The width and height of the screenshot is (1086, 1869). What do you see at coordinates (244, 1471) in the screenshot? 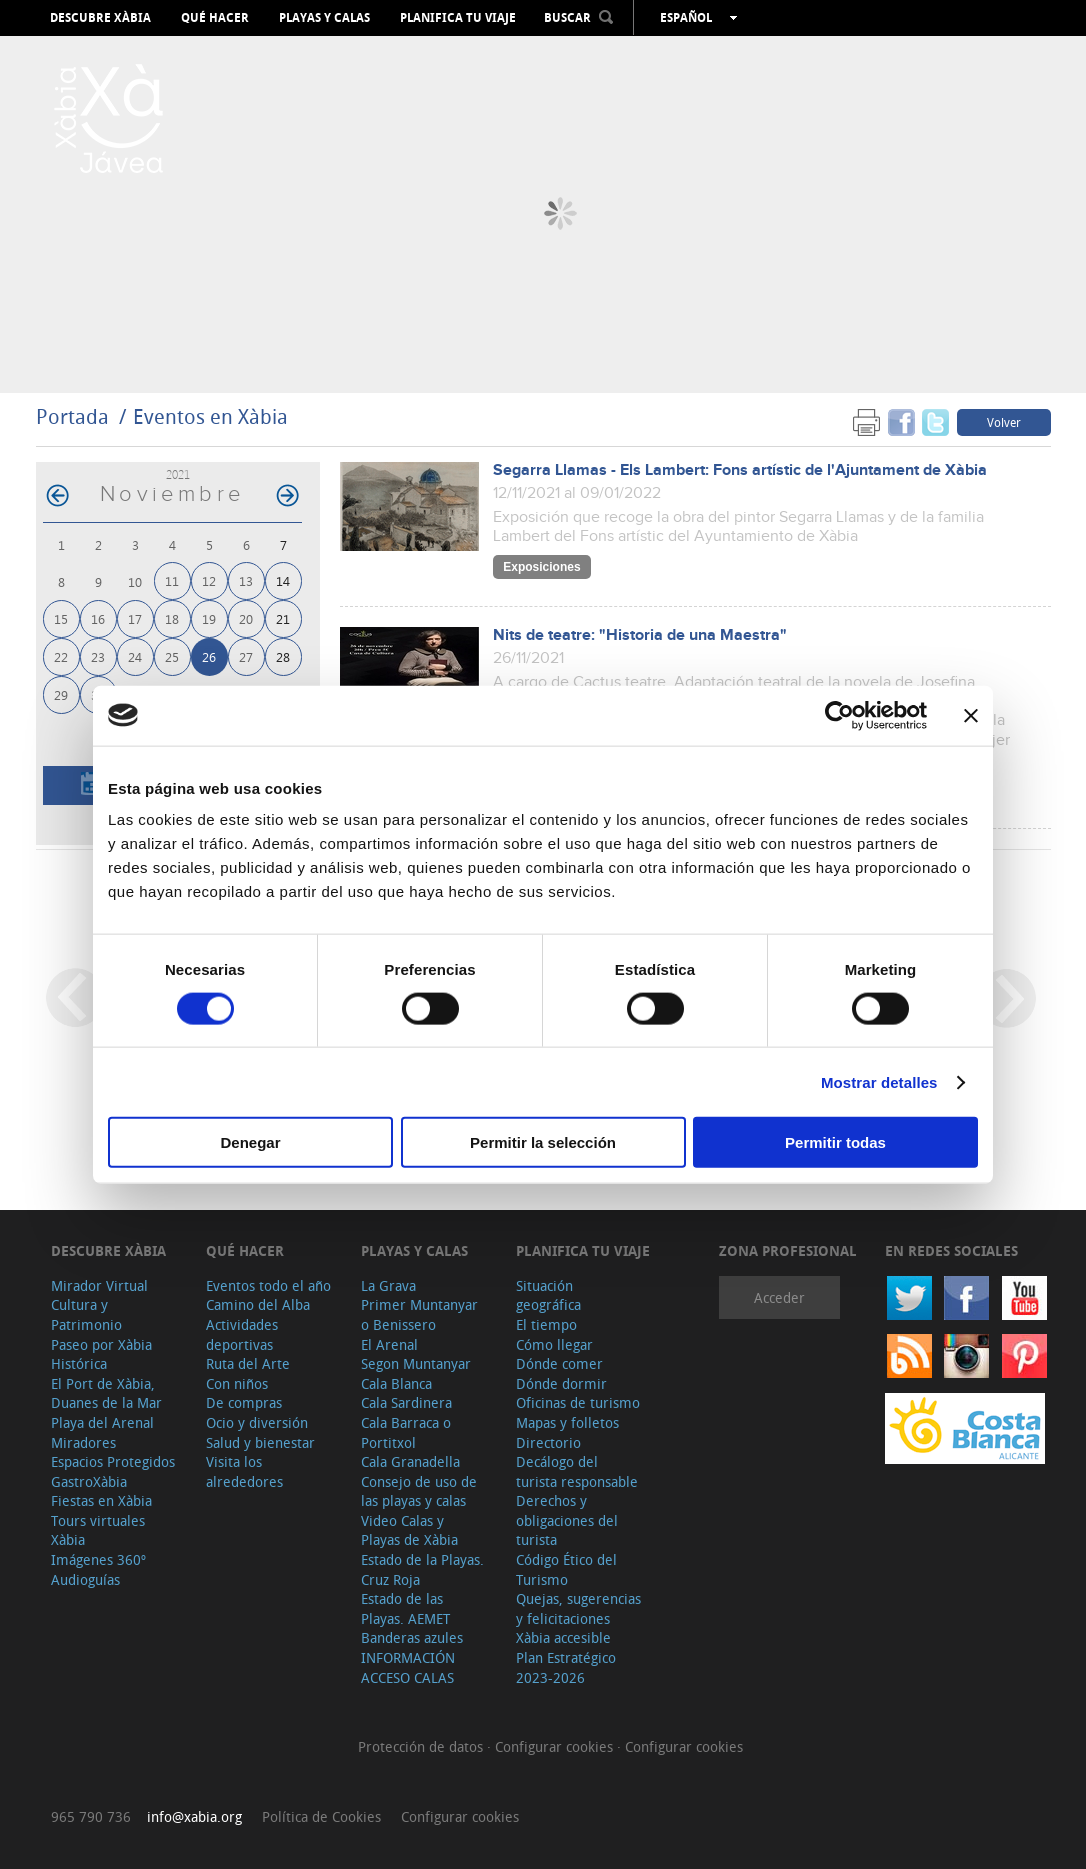
I see `Visita los alrededores` at bounding box center [244, 1471].